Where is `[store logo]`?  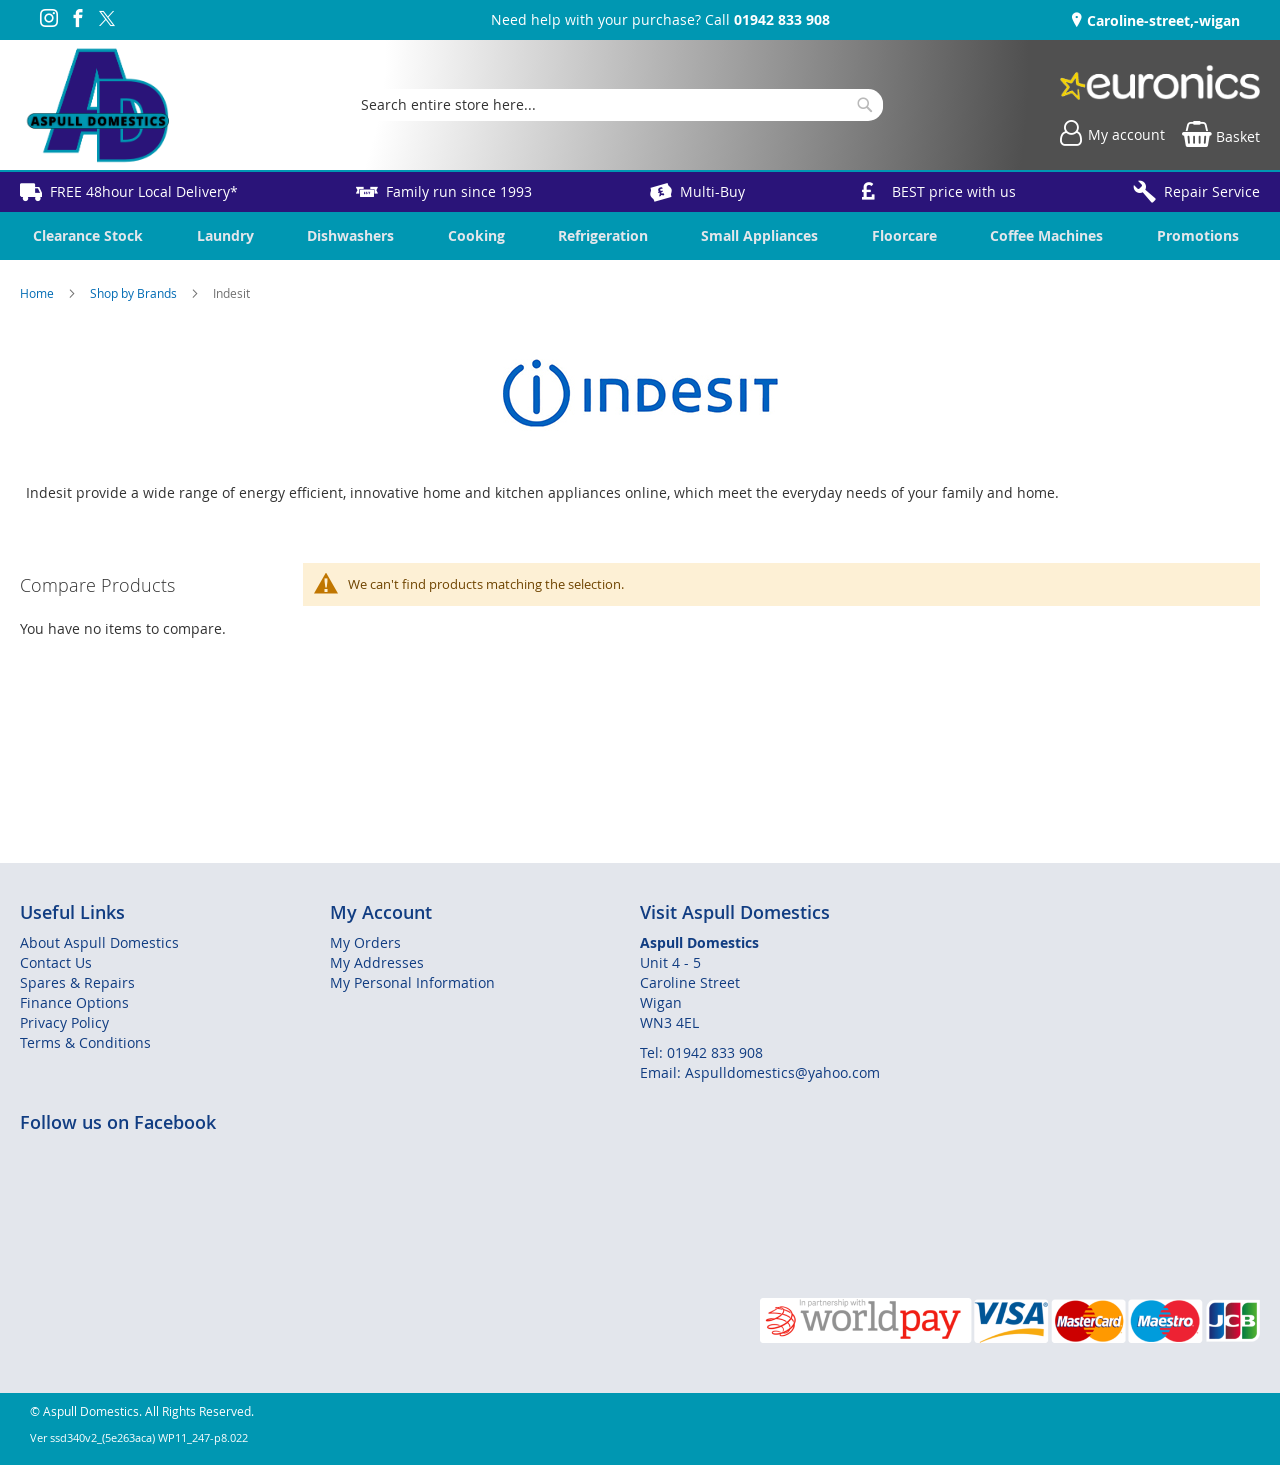 [store logo] is located at coordinates (97, 105).